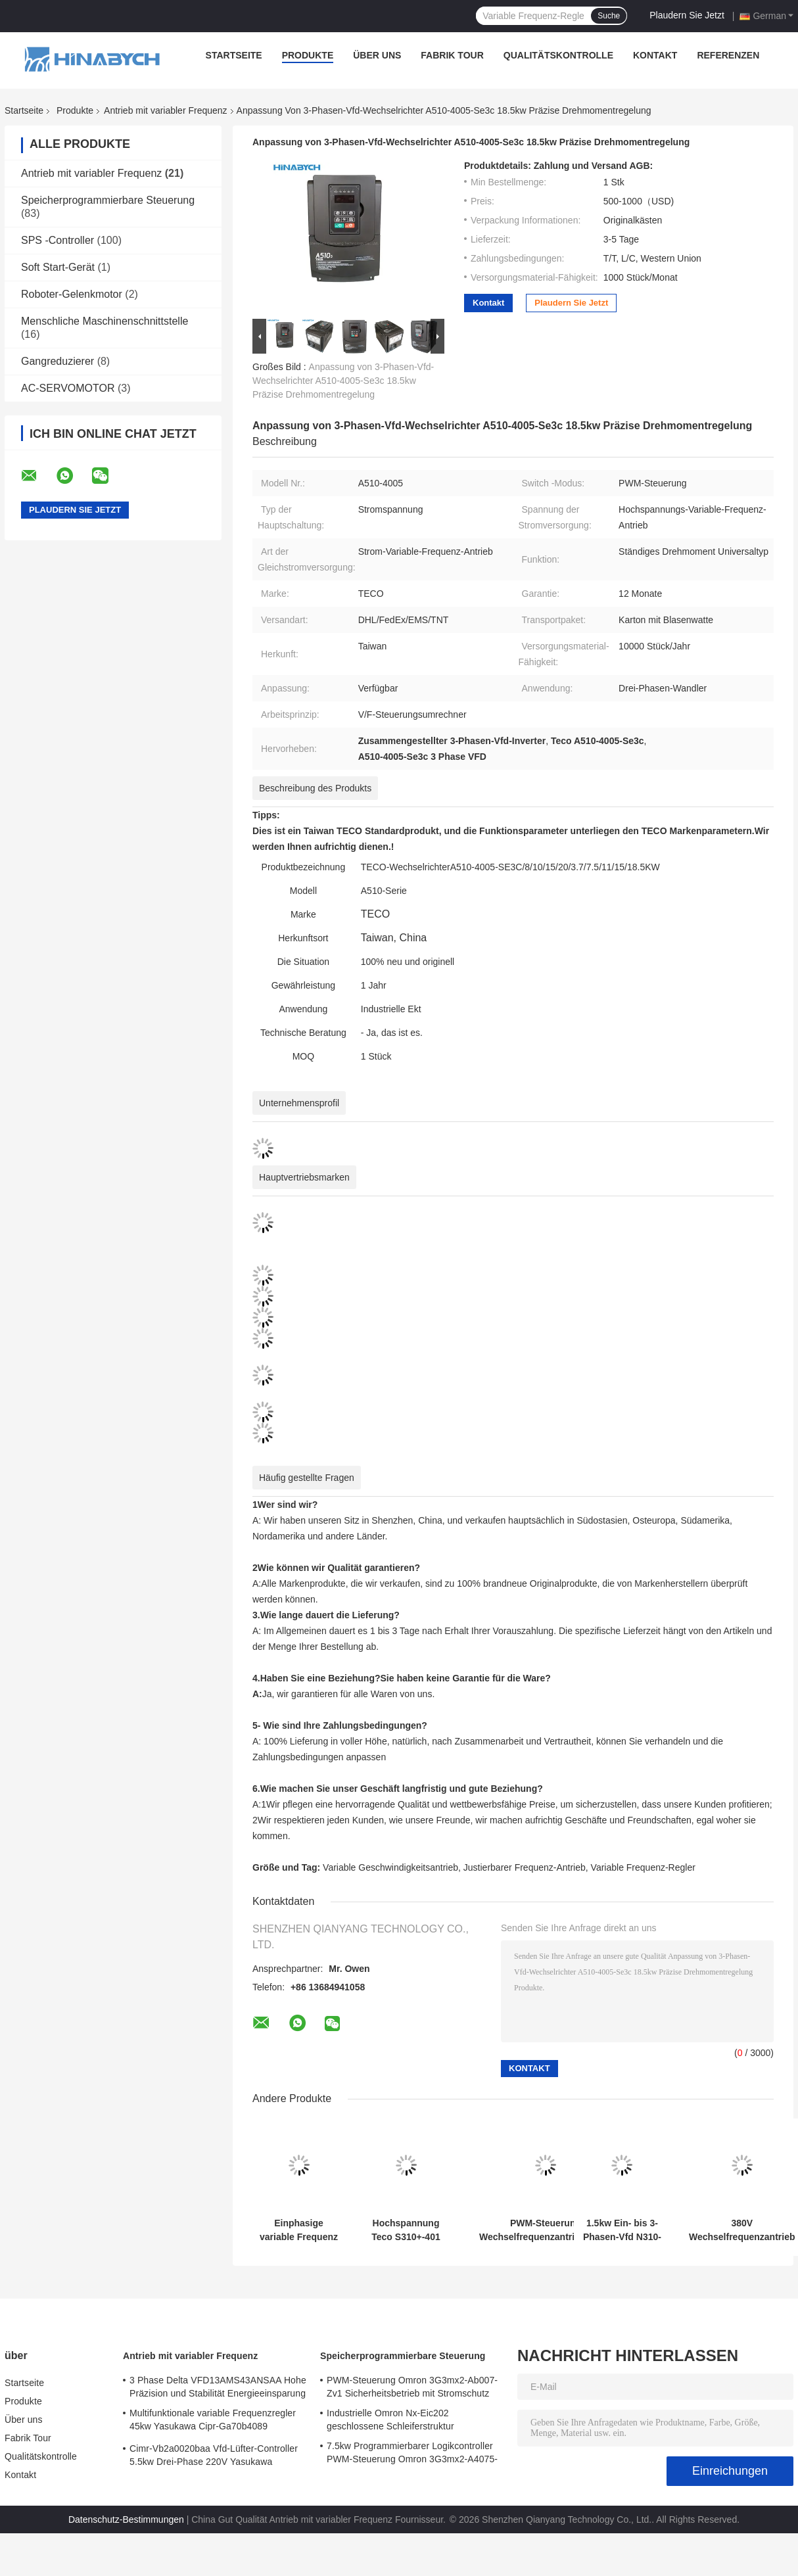 This screenshot has height=2576, width=798. Describe the element at coordinates (299, 2230) in the screenshot. I see `Einphasige variable Frequenz Antrieb N310-2001-Hxc 220V 0,75kw VFD Antrieb Teco` at that location.